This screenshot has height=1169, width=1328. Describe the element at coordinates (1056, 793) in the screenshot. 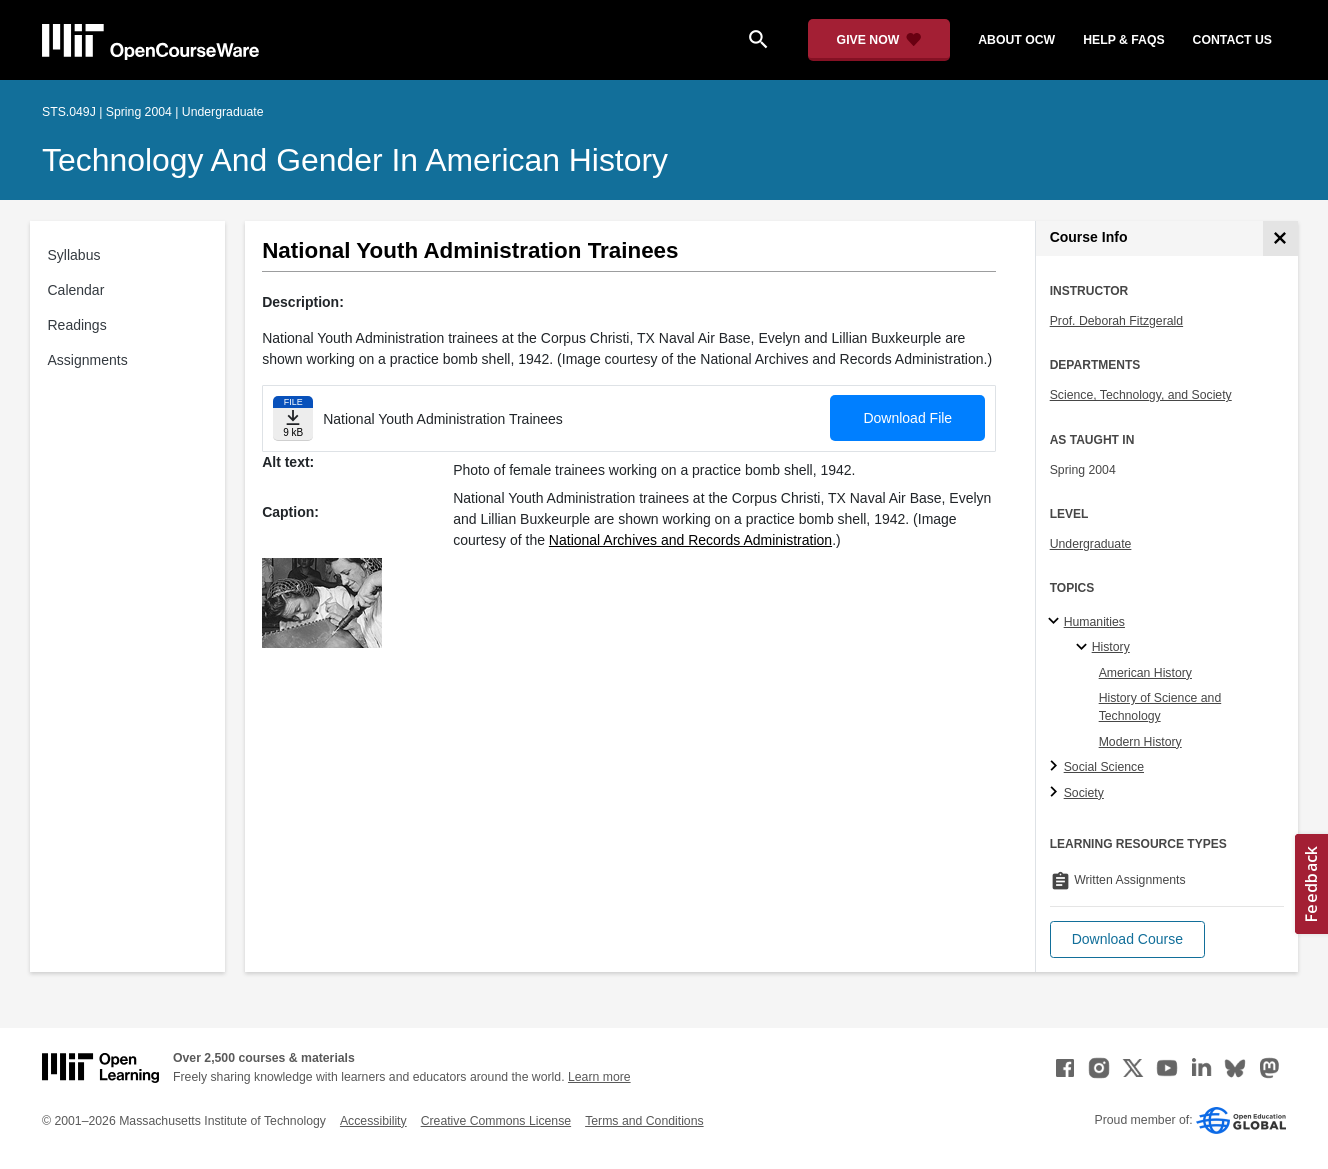

I see `[Society subtopics]` at that location.